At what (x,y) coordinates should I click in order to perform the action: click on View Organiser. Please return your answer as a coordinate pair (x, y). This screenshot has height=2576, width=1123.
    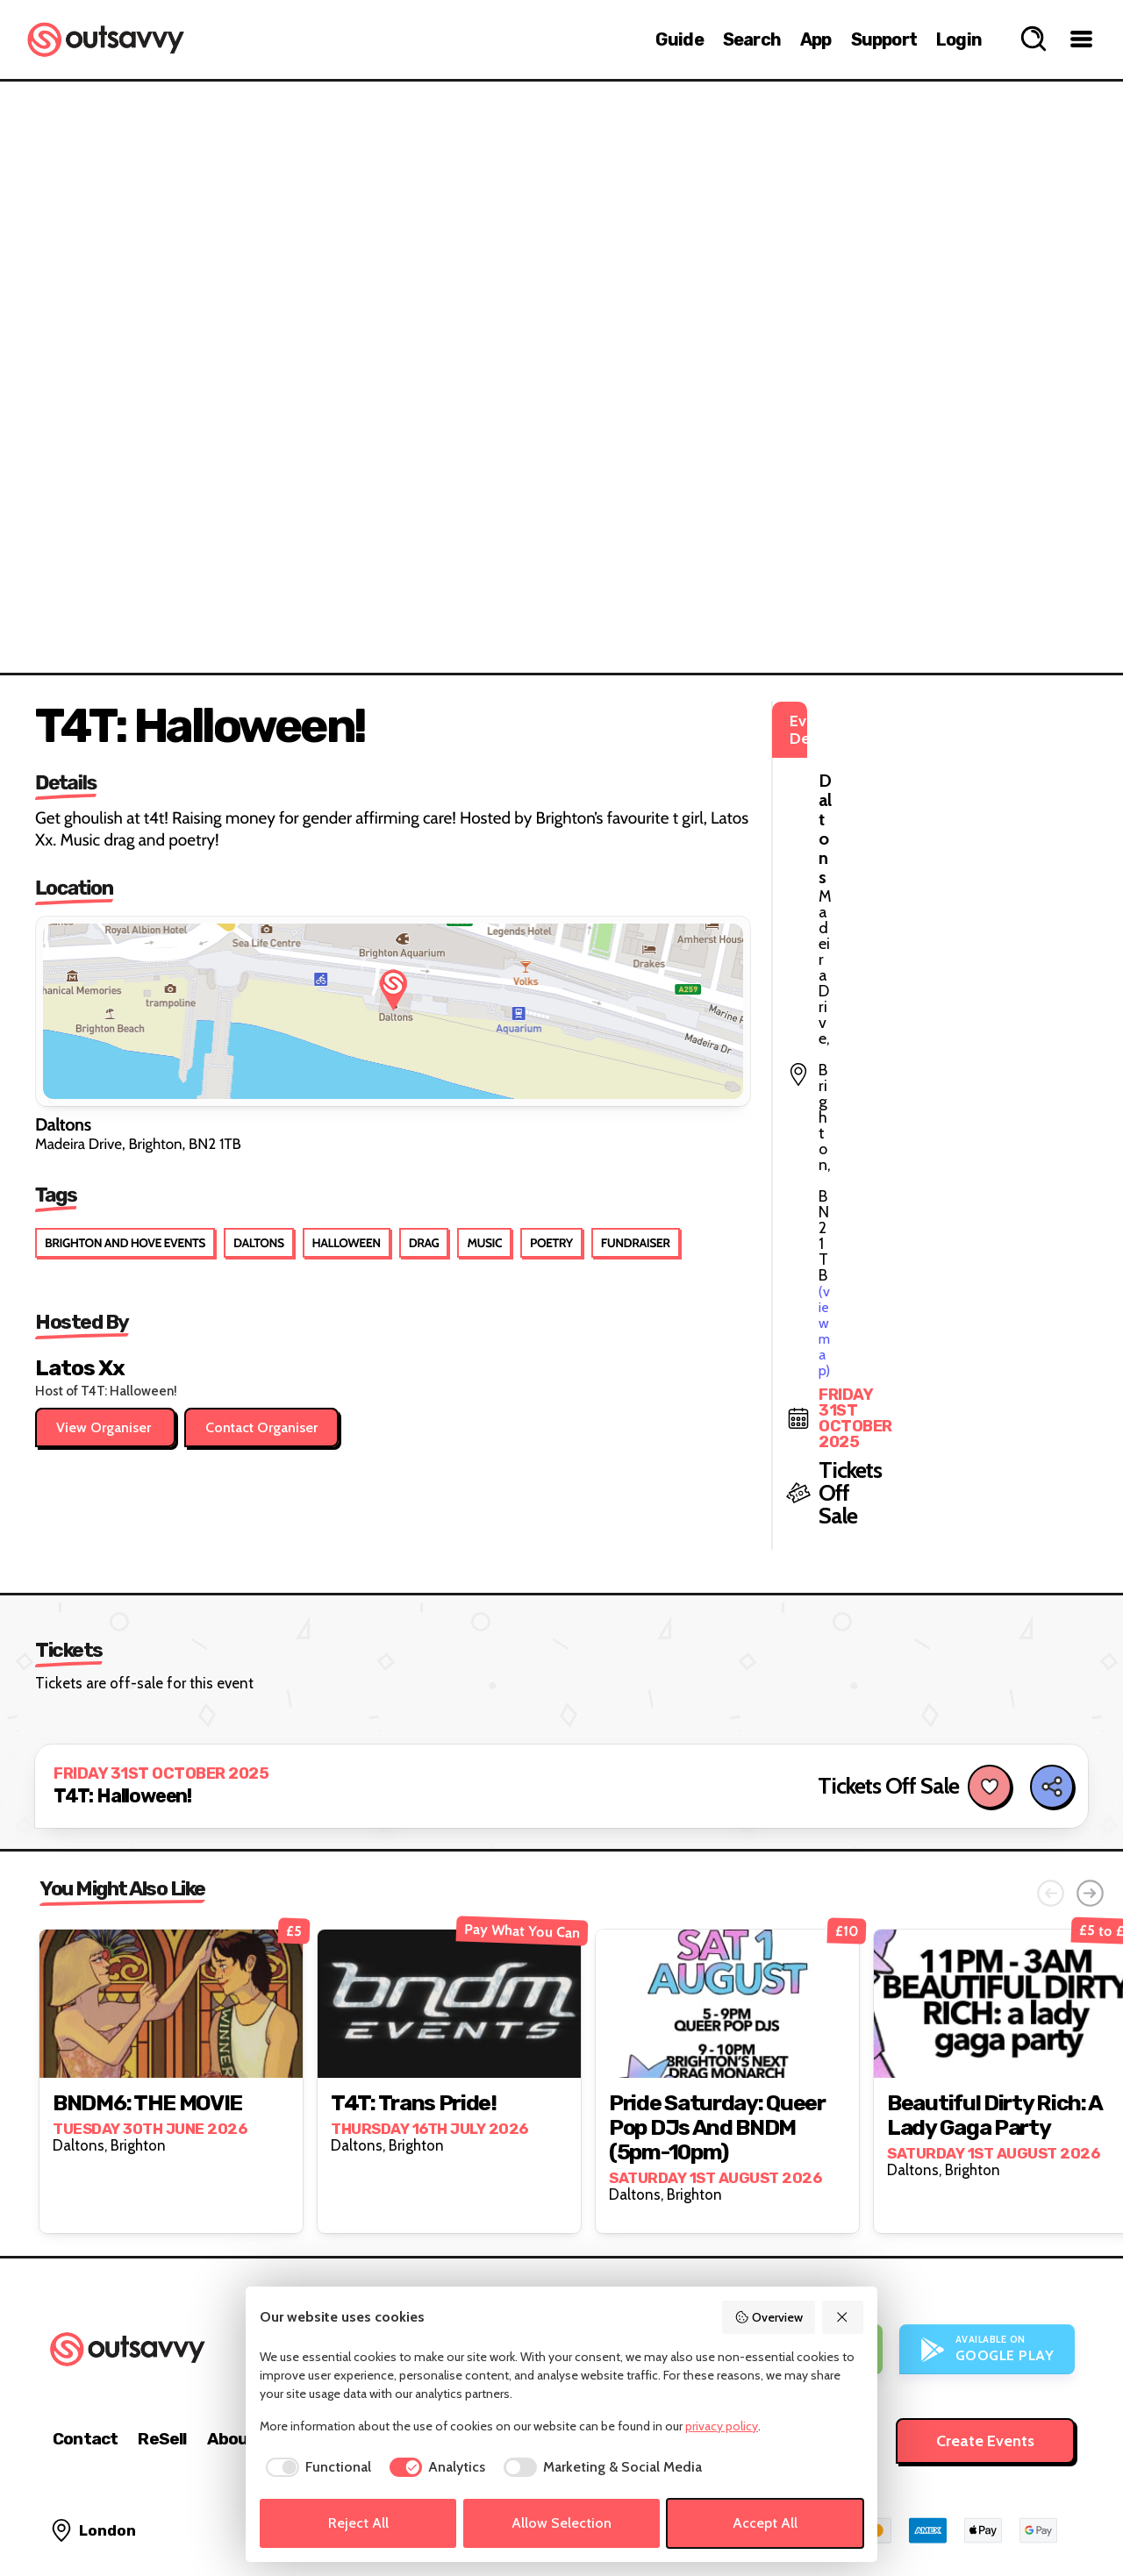
    Looking at the image, I should click on (105, 1427).